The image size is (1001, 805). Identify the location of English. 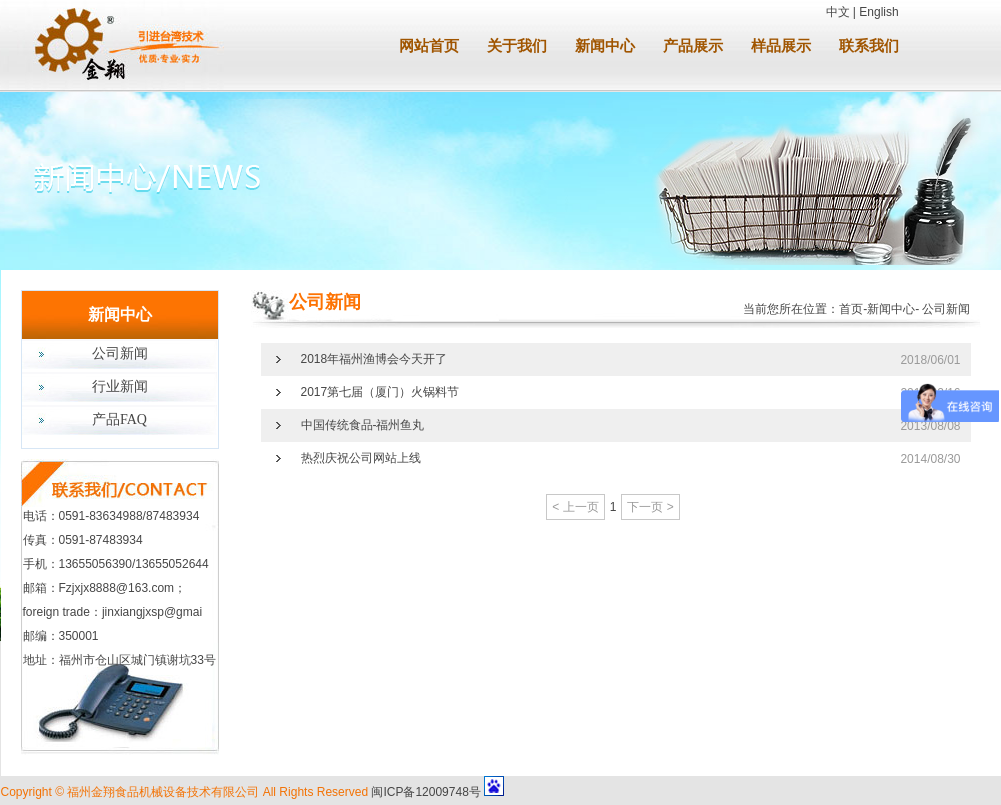
(878, 12).